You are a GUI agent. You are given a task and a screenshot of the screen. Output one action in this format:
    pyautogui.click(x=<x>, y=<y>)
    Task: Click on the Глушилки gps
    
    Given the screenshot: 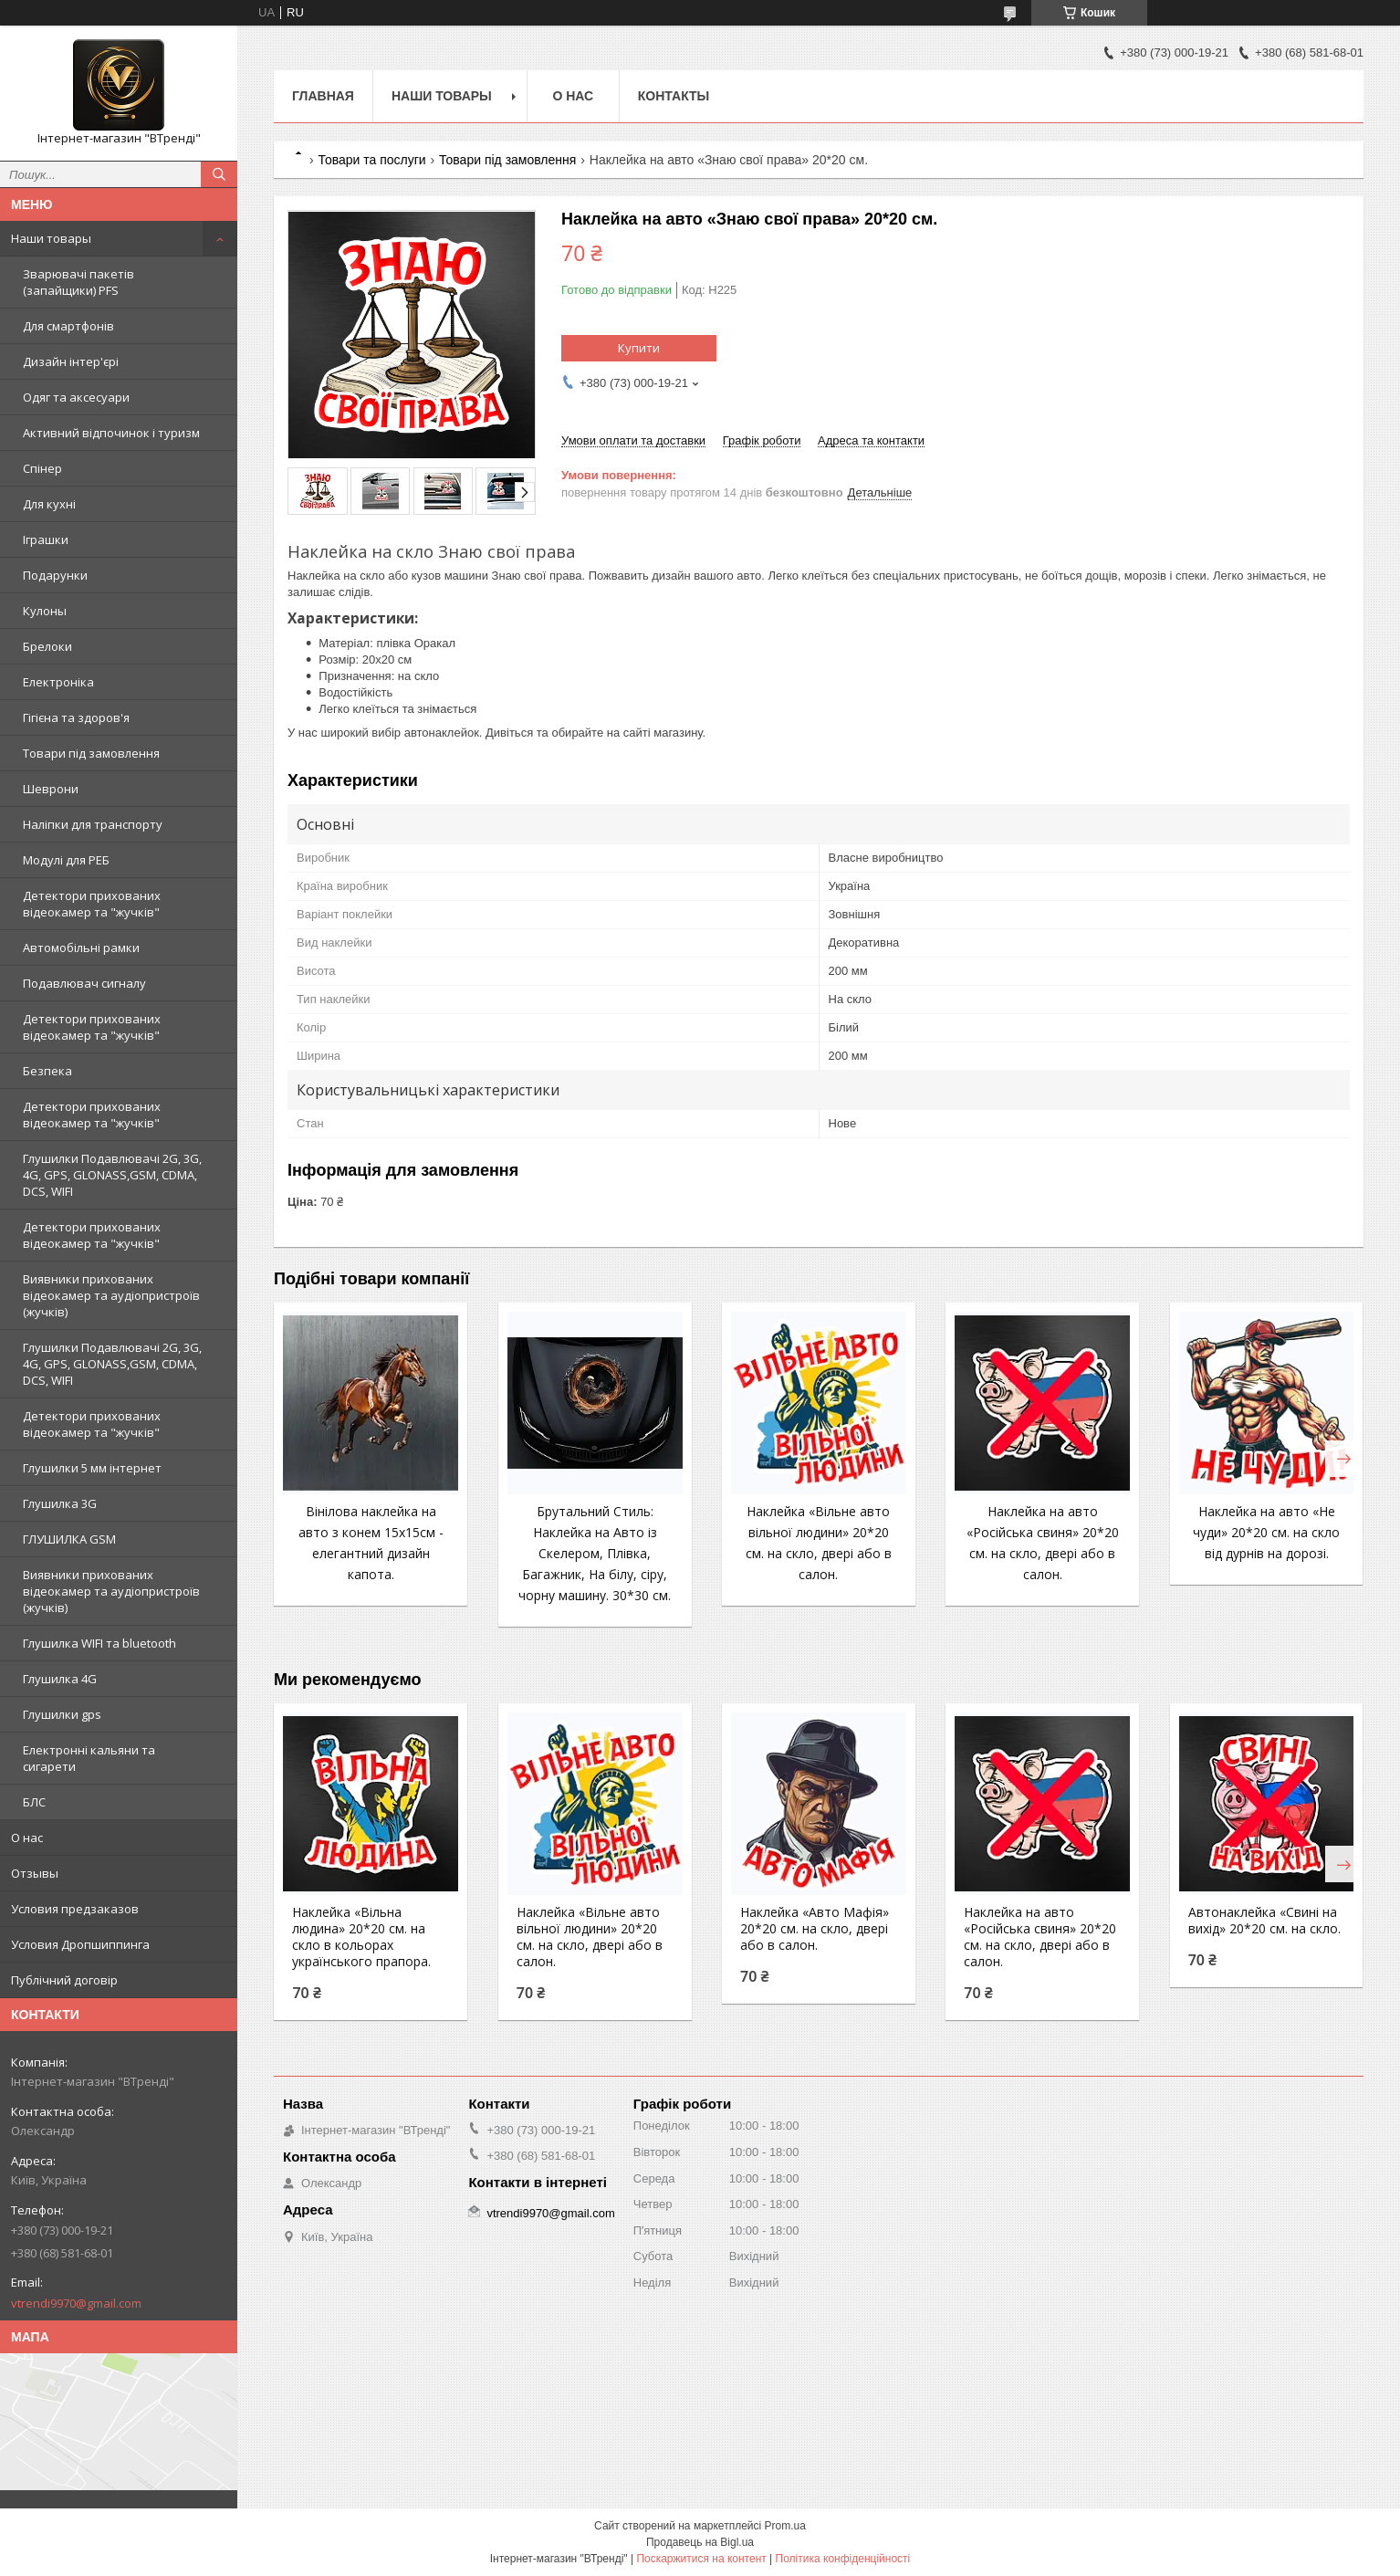 What is the action you would take?
    pyautogui.click(x=62, y=1714)
    